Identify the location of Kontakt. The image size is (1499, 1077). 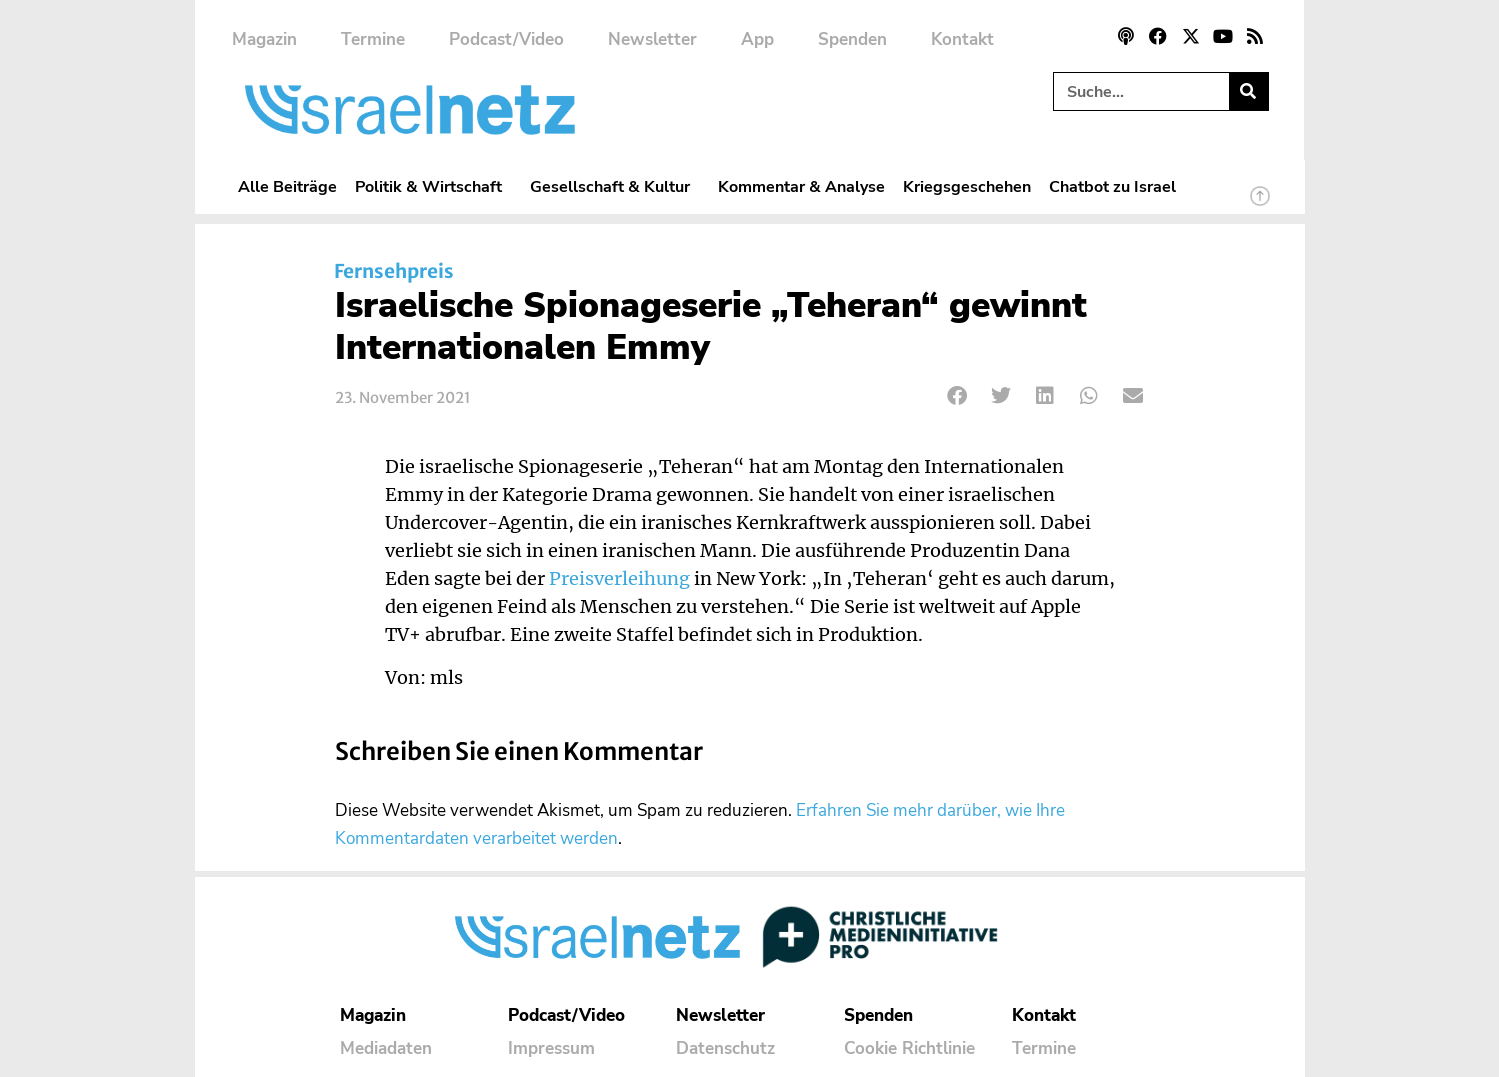
(962, 39).